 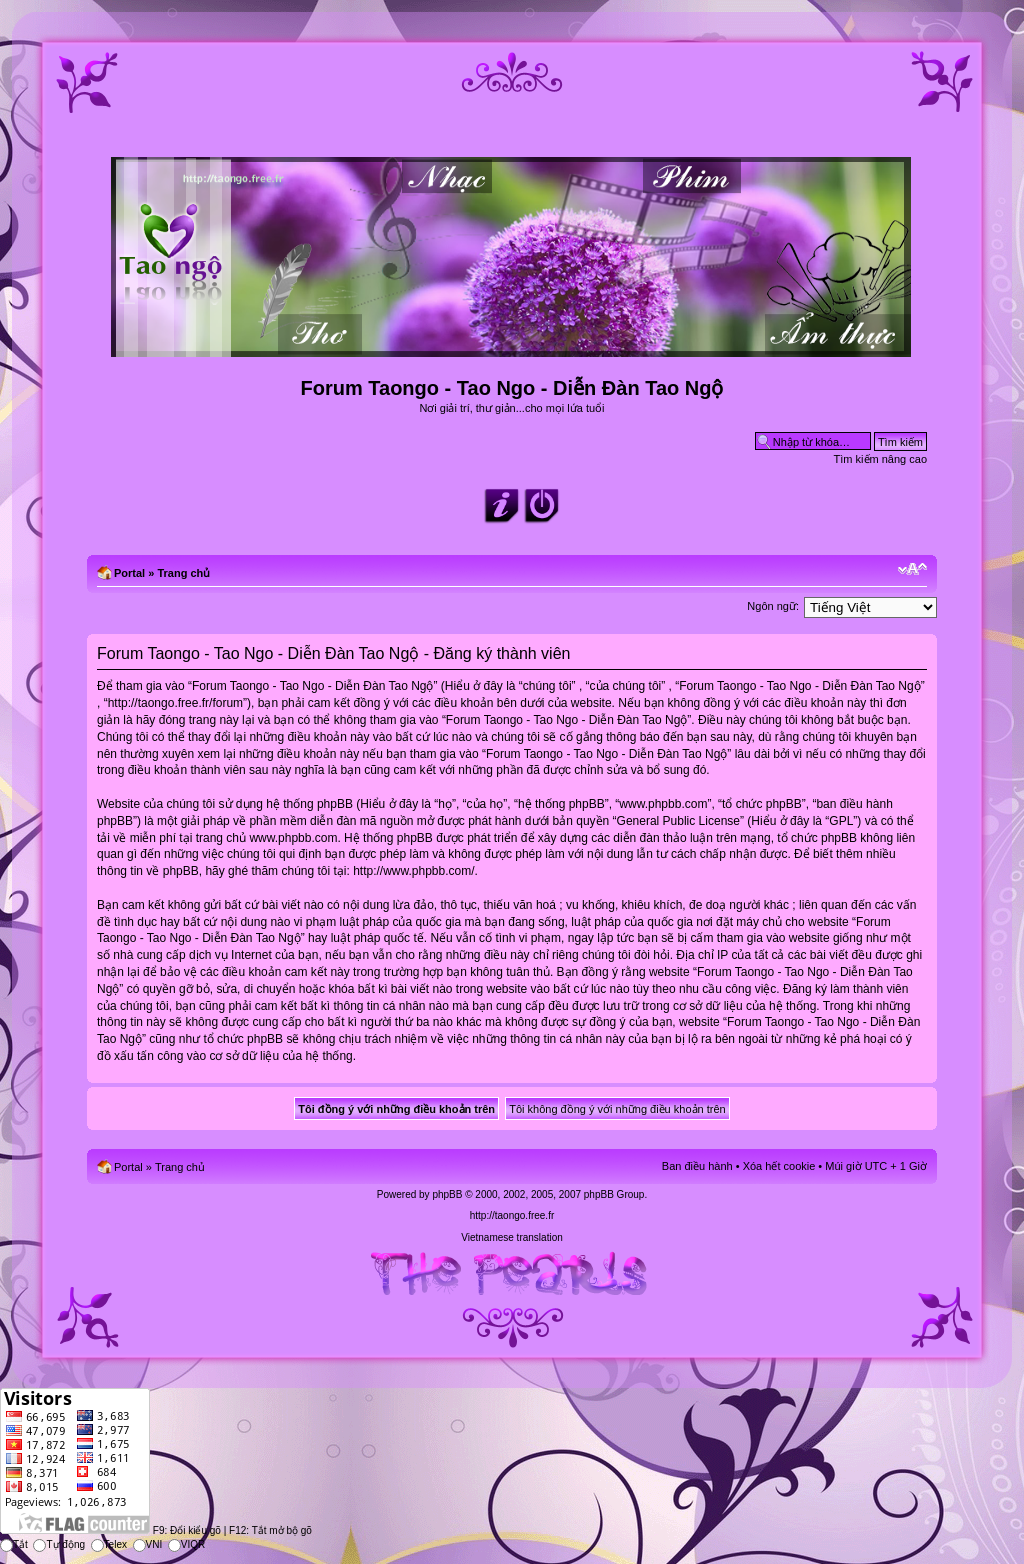 What do you see at coordinates (183, 573) in the screenshot?
I see `Trang chủ` at bounding box center [183, 573].